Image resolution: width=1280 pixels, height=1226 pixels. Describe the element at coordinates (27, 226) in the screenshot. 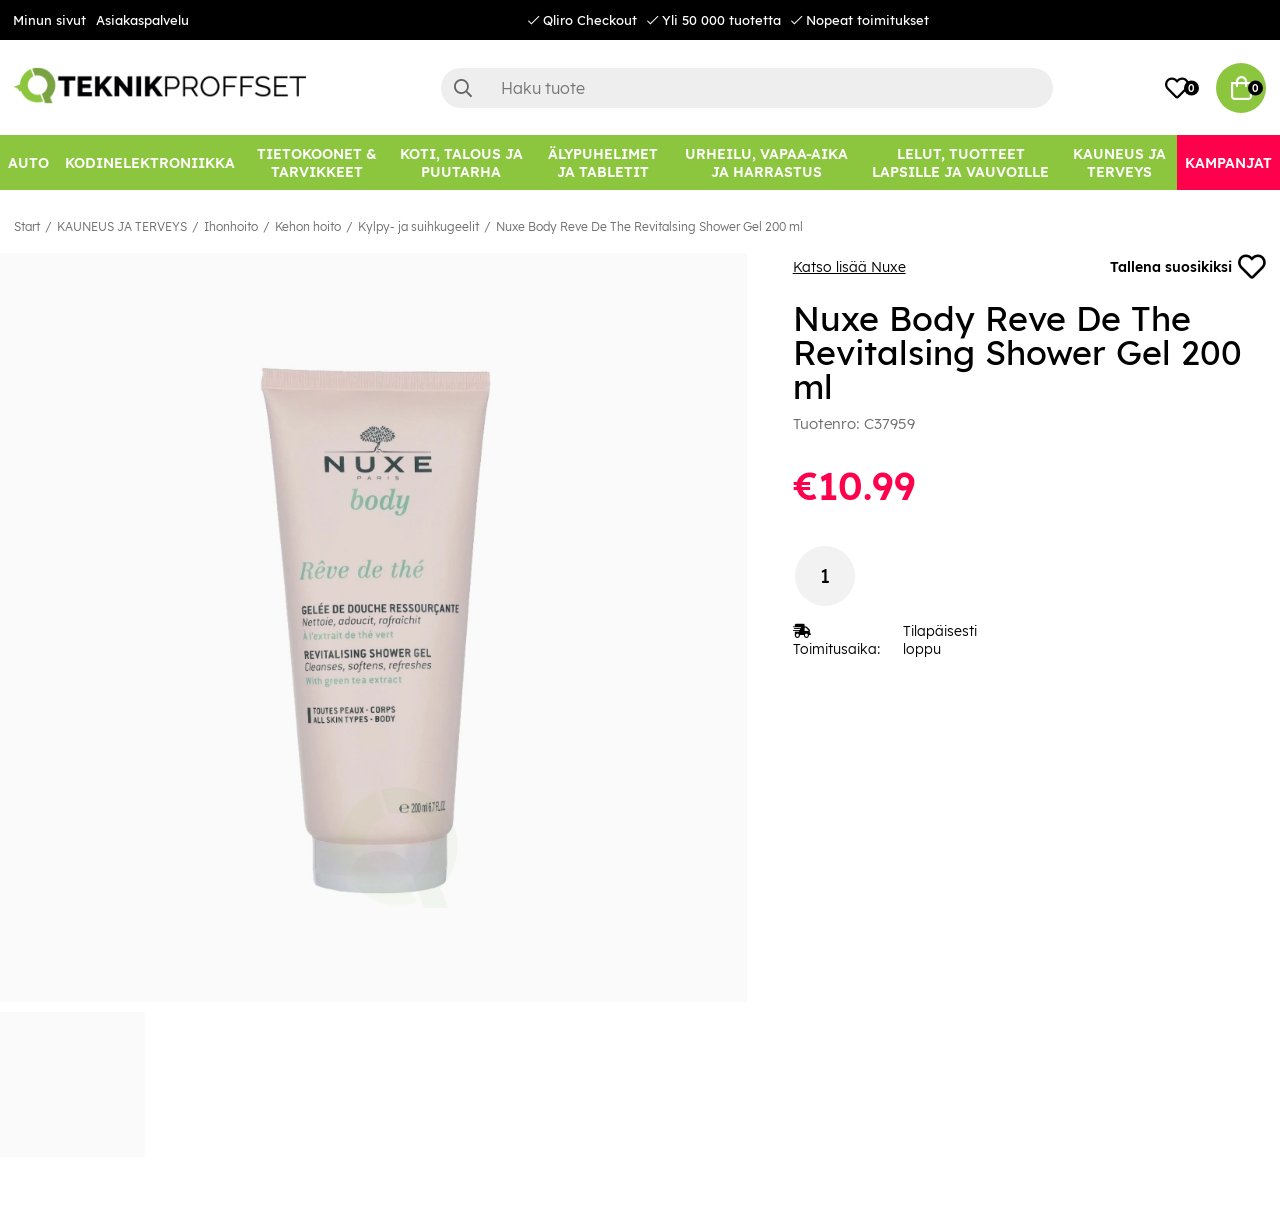

I see `Start` at that location.